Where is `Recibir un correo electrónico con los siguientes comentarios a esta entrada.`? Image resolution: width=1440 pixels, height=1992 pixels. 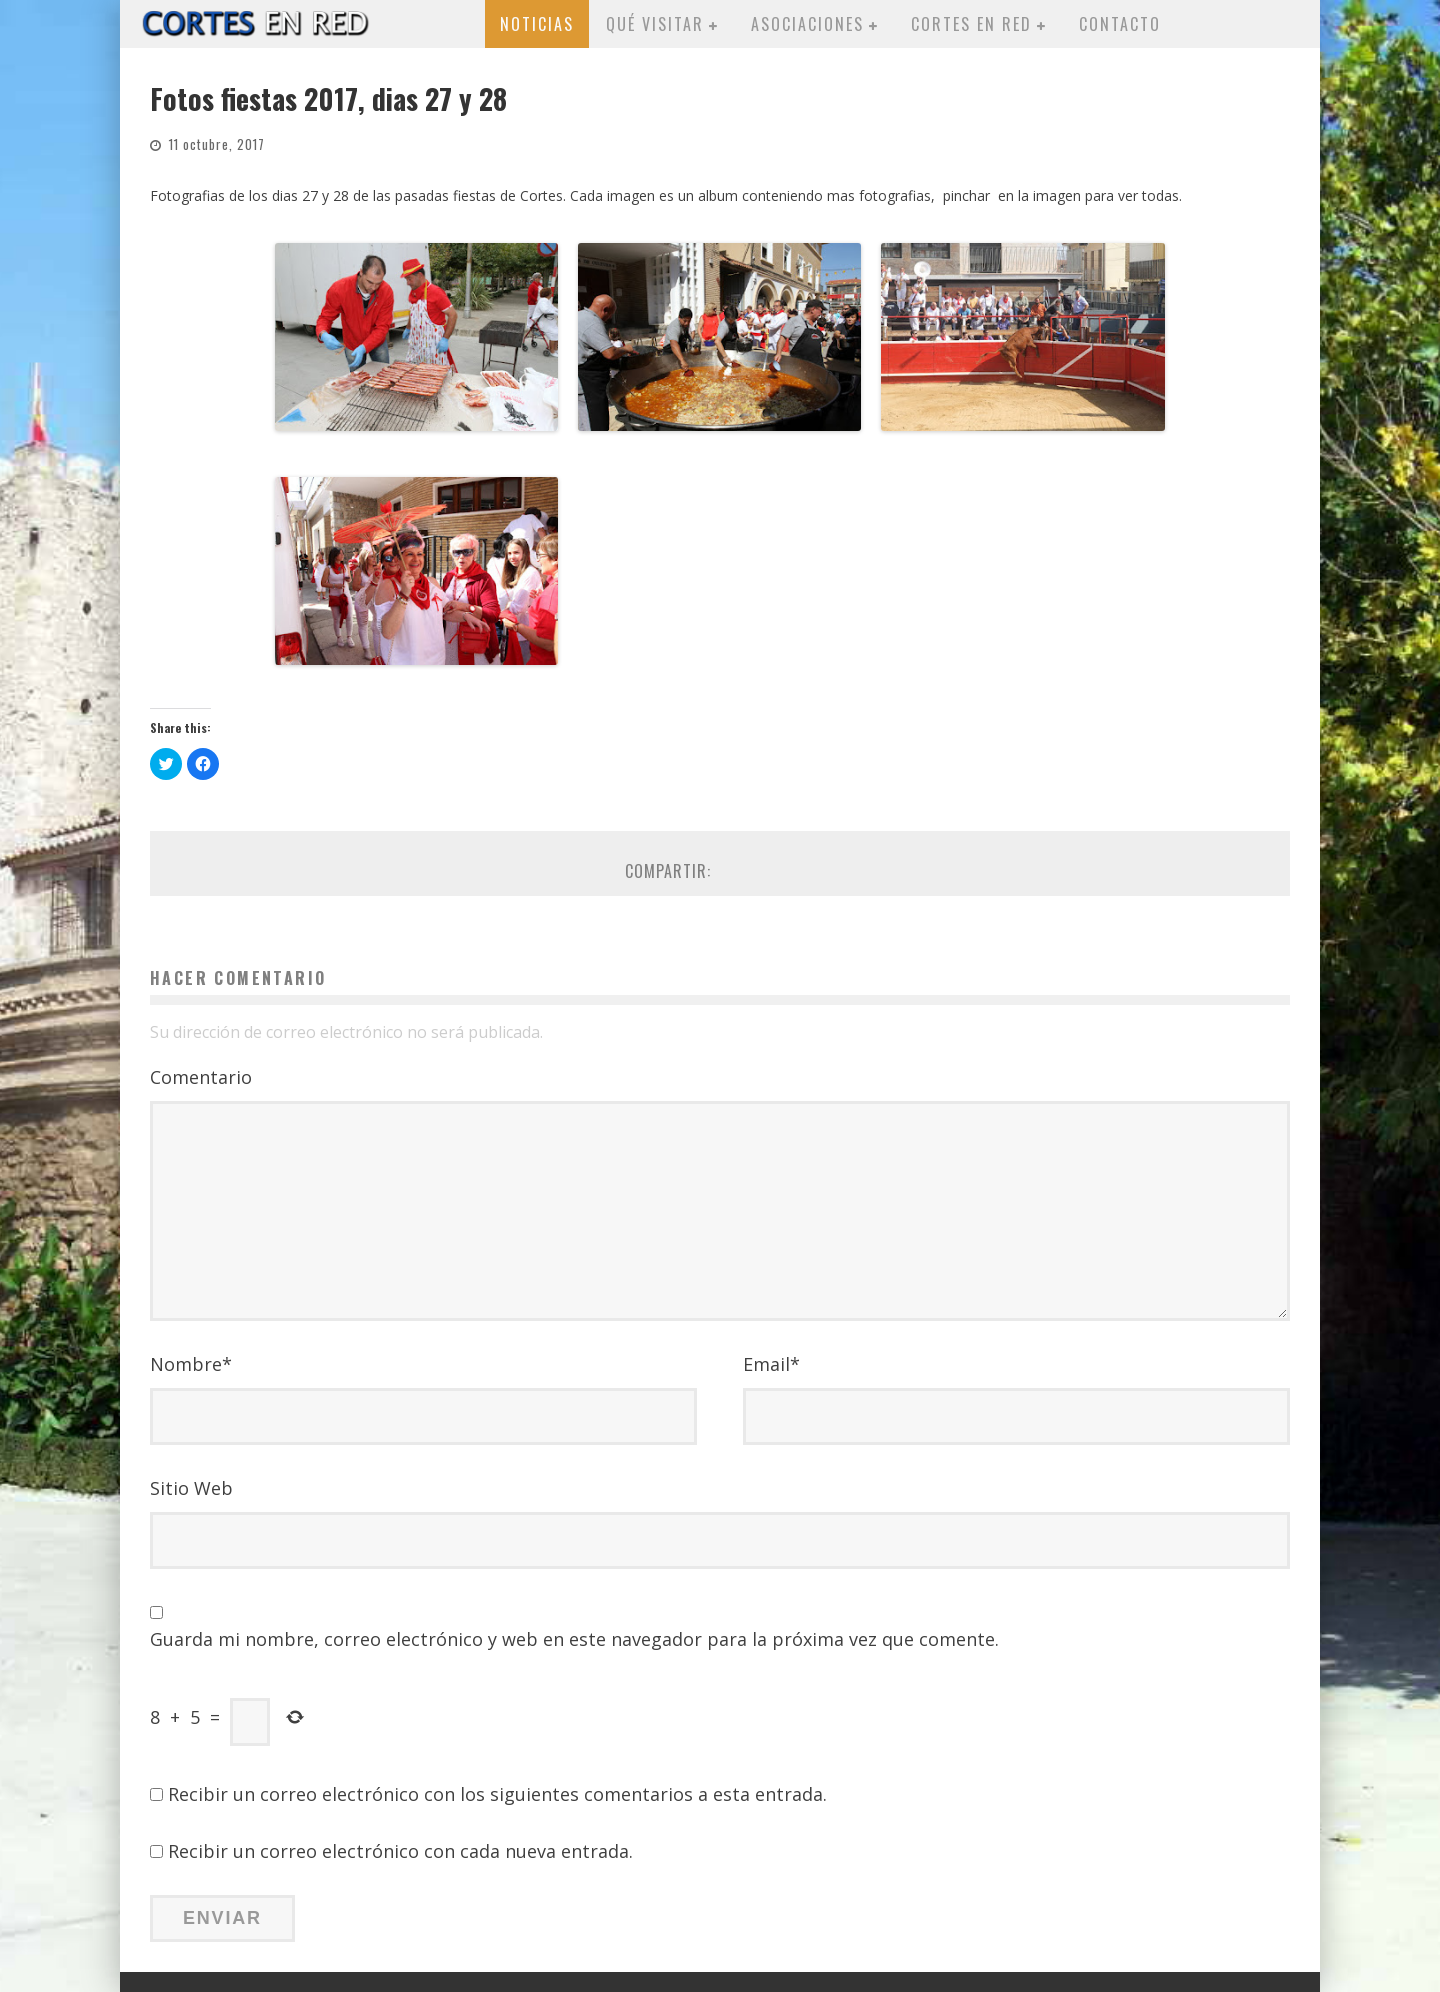
Recibir un correo electrónico con los siguientes comentarios a esta entrada. is located at coordinates (497, 1794).